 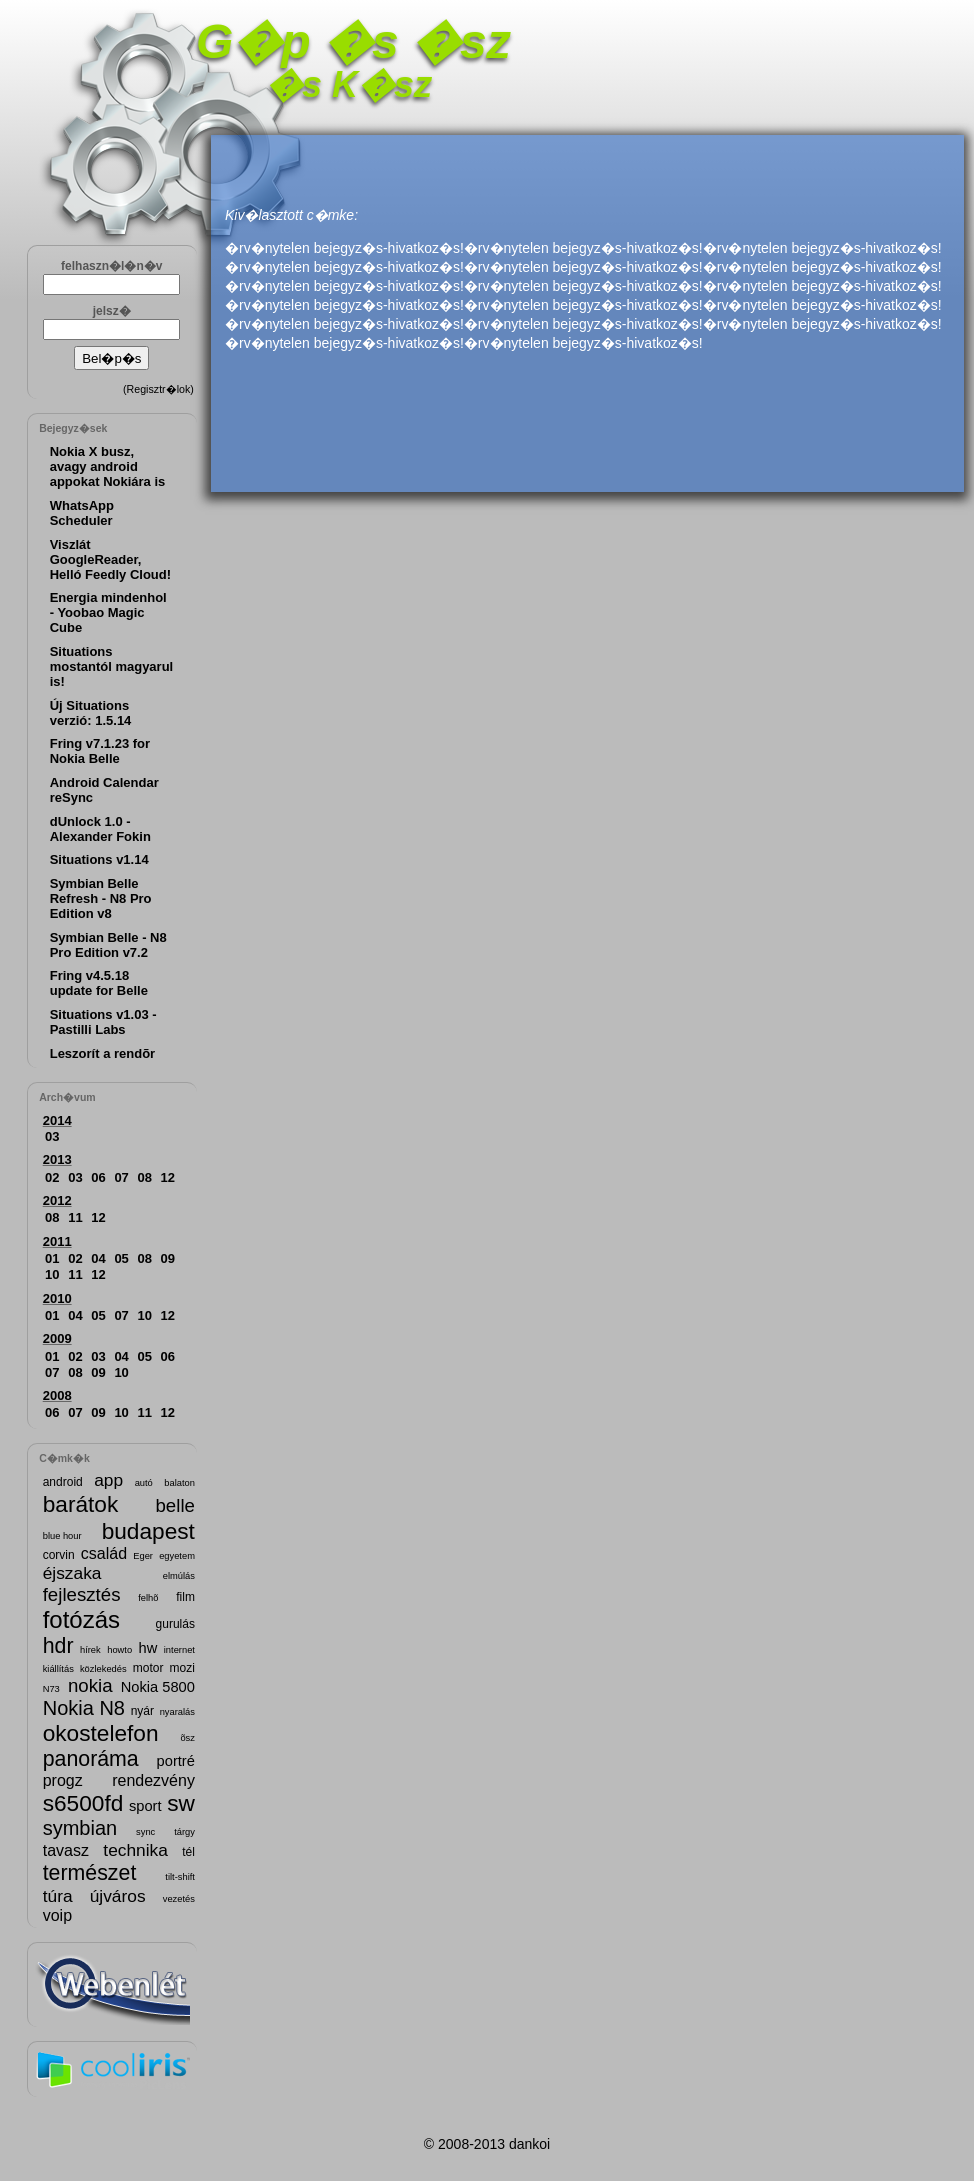 What do you see at coordinates (63, 1780) in the screenshot?
I see `progz` at bounding box center [63, 1780].